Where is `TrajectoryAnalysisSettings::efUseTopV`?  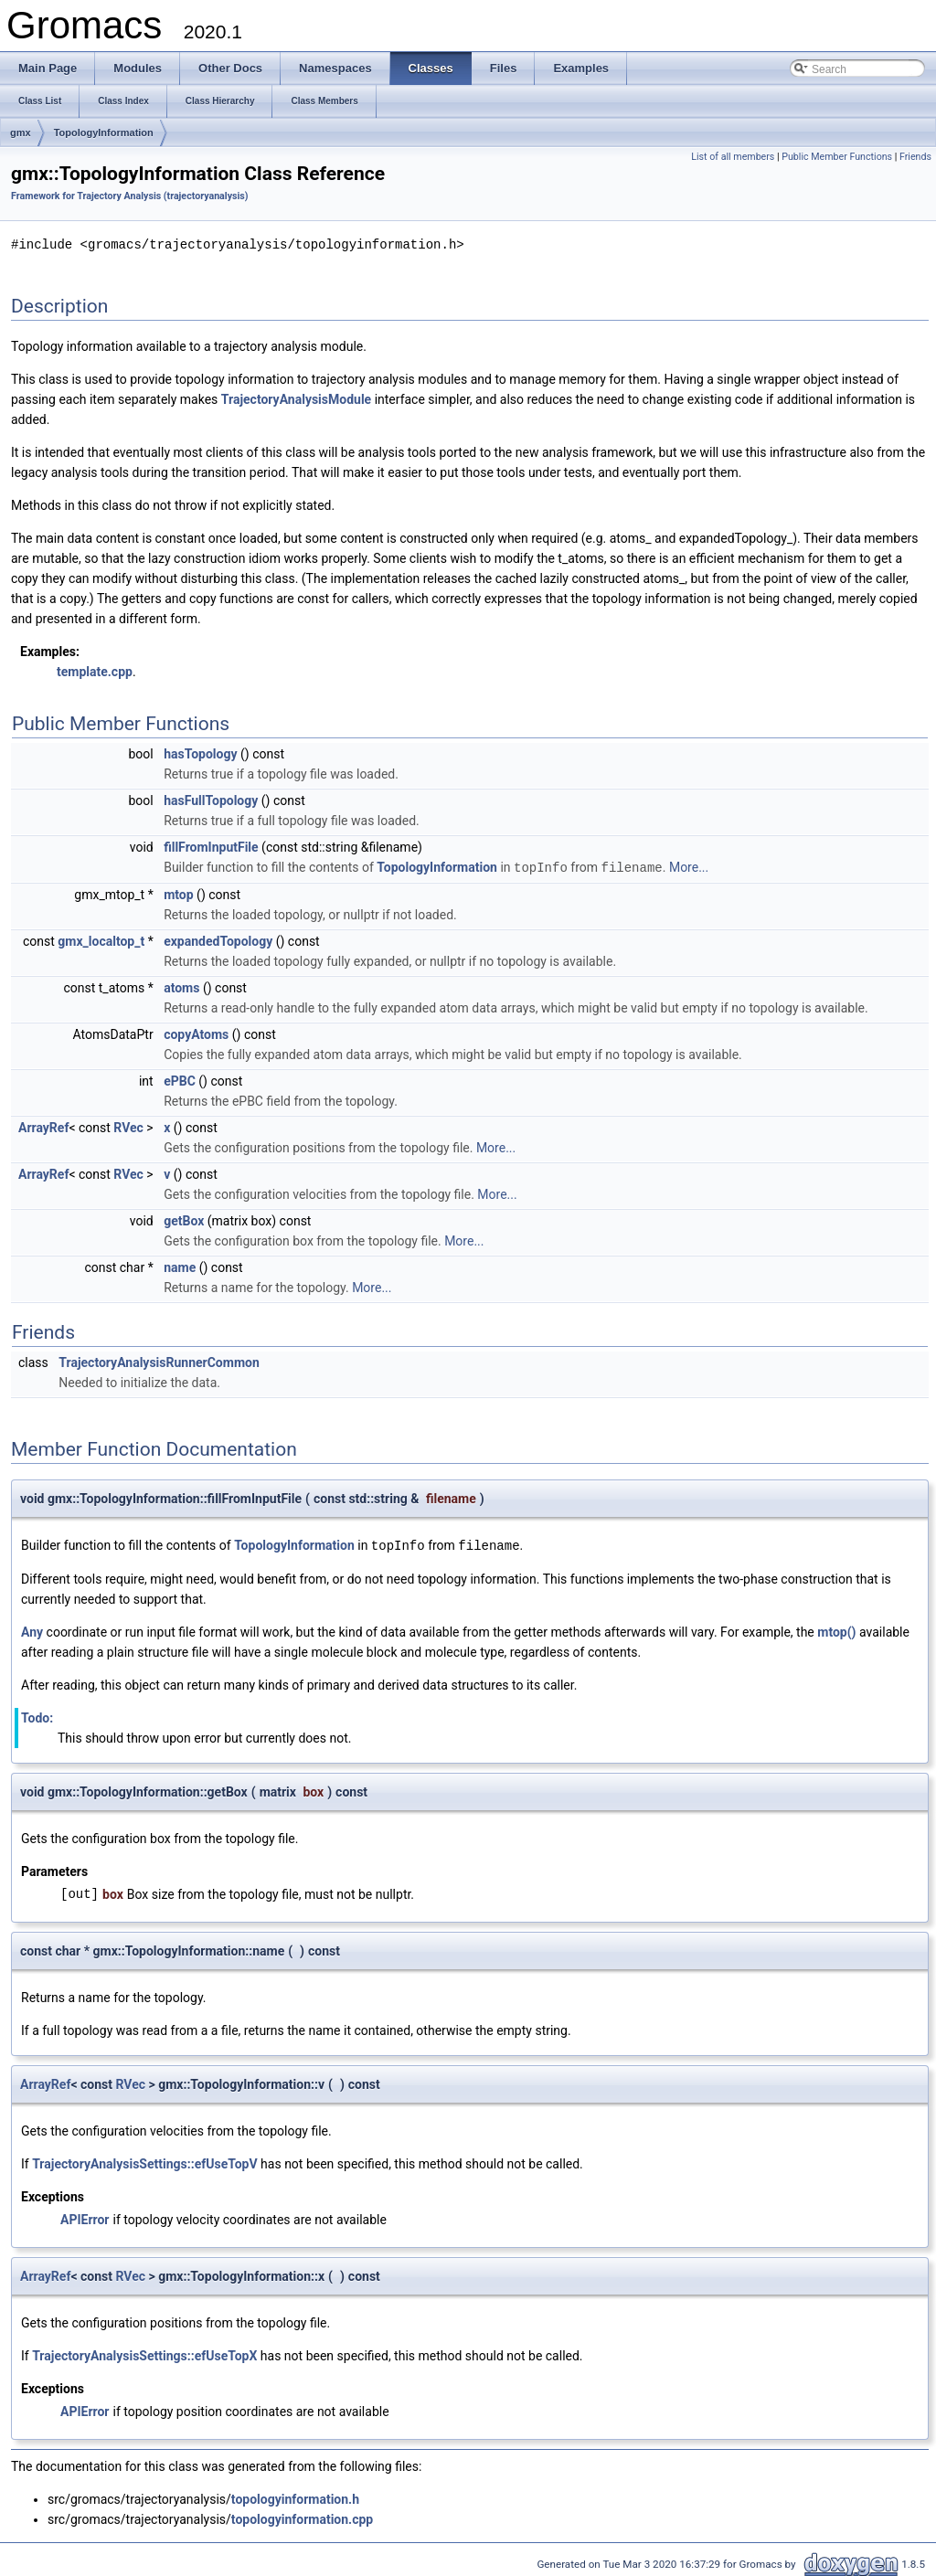 TrajectoryAnalysisSettings::efUseTopV is located at coordinates (144, 2161).